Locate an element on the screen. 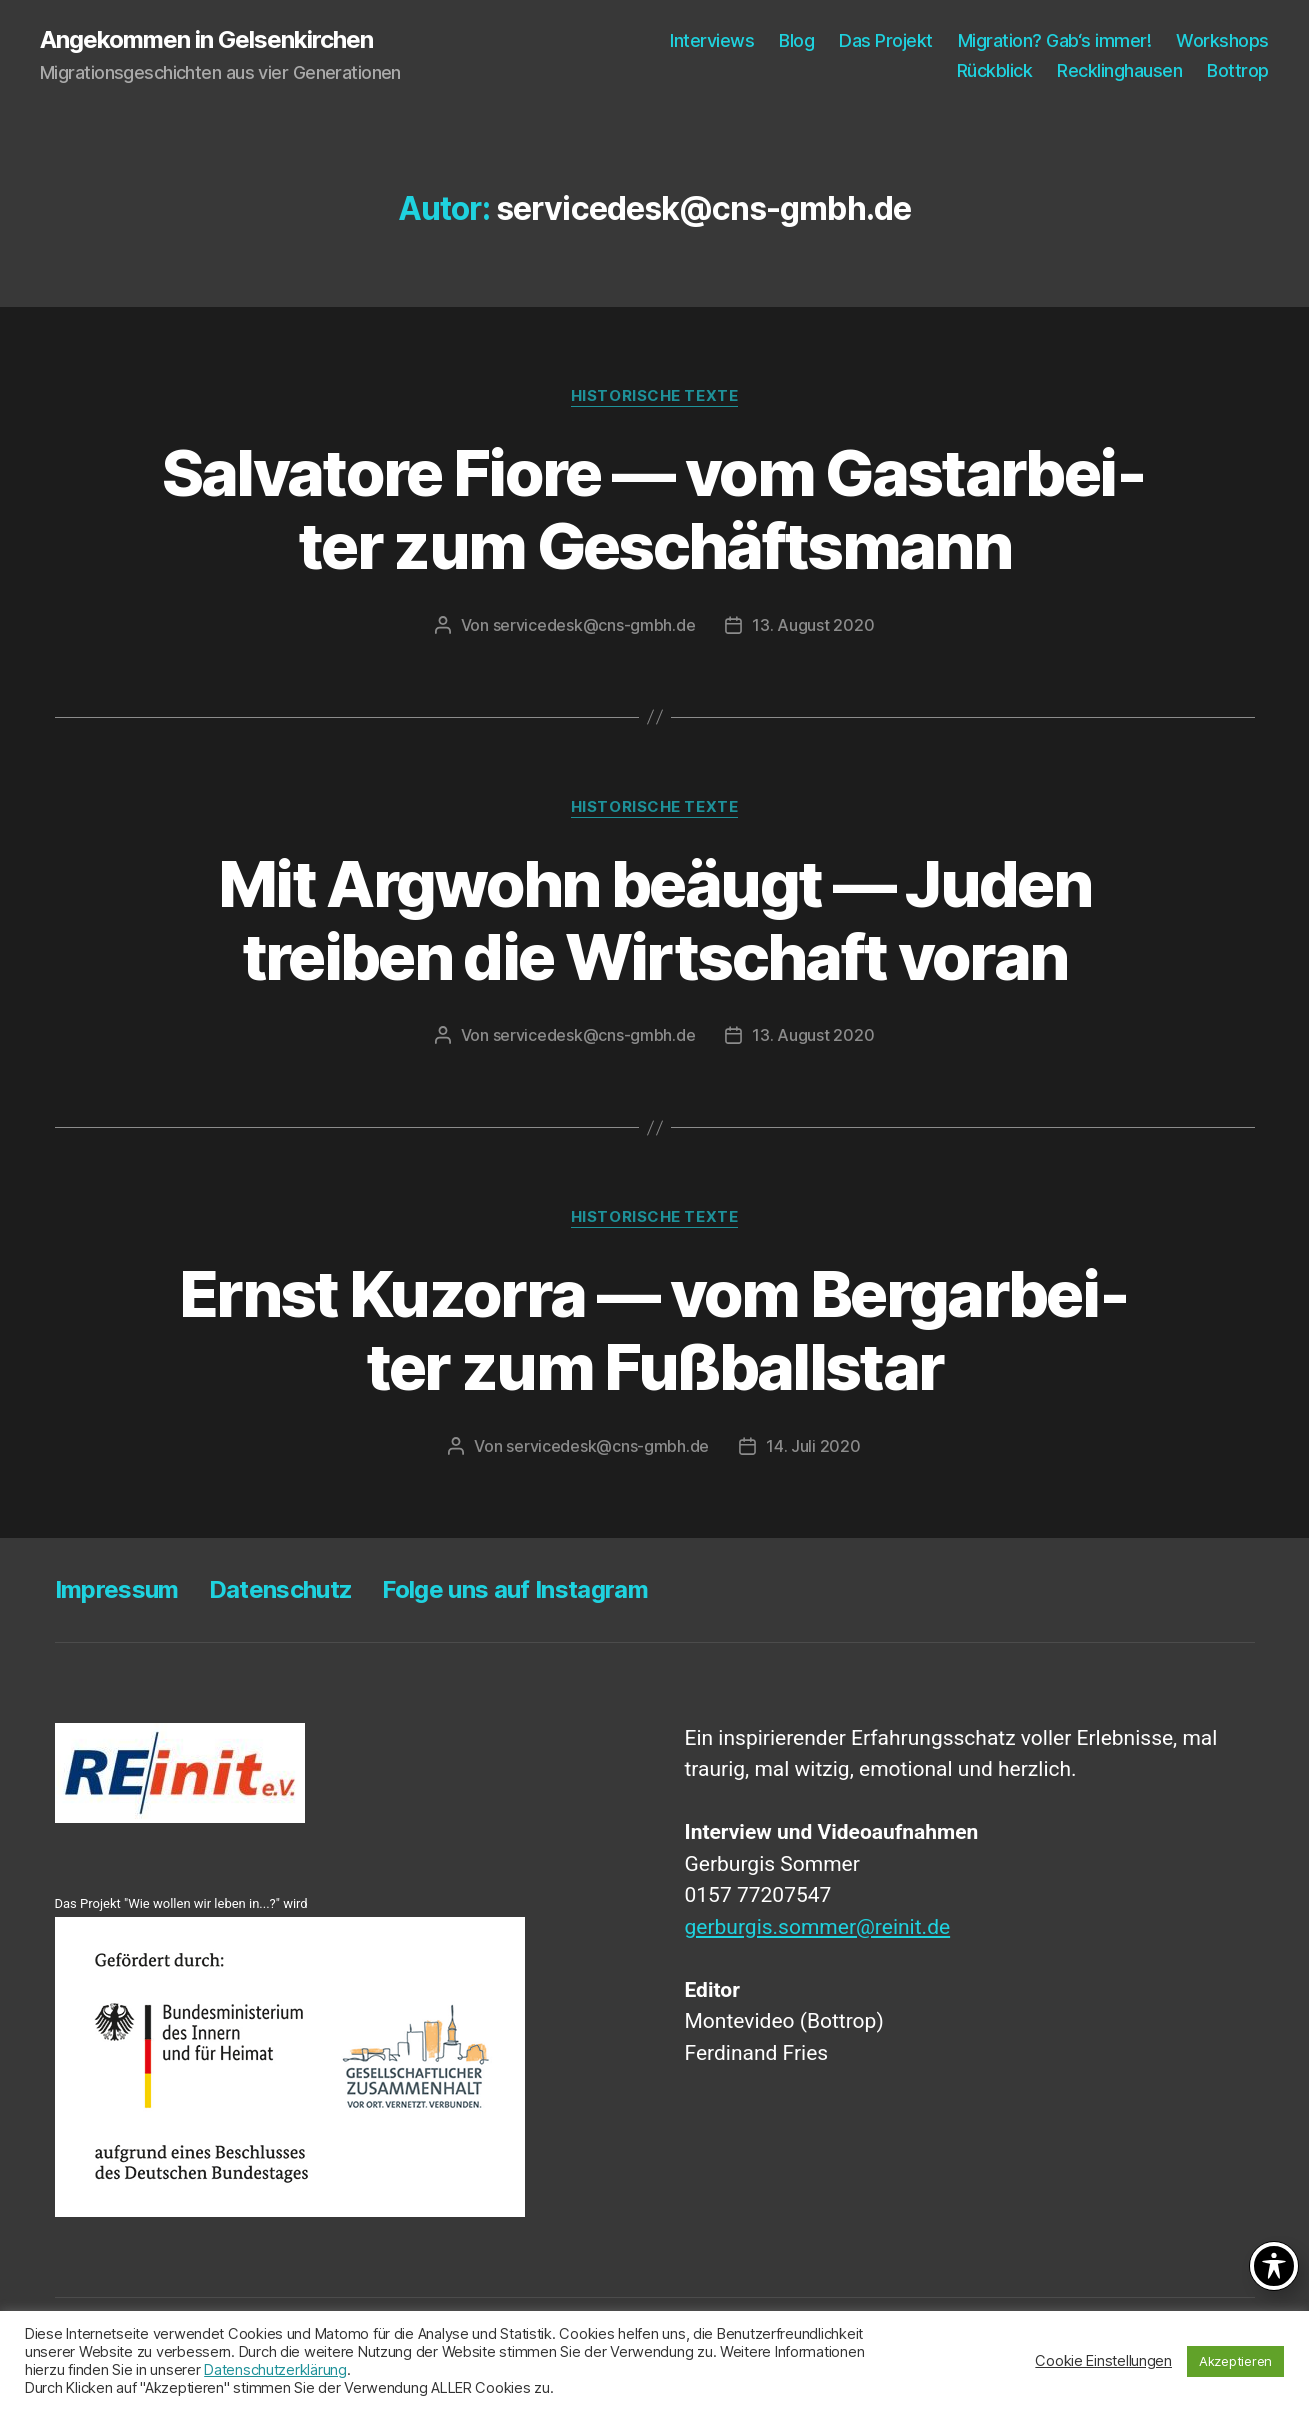 This screenshot has height=2411, width=1309. 14. Juli 2020 is located at coordinates (813, 1446).